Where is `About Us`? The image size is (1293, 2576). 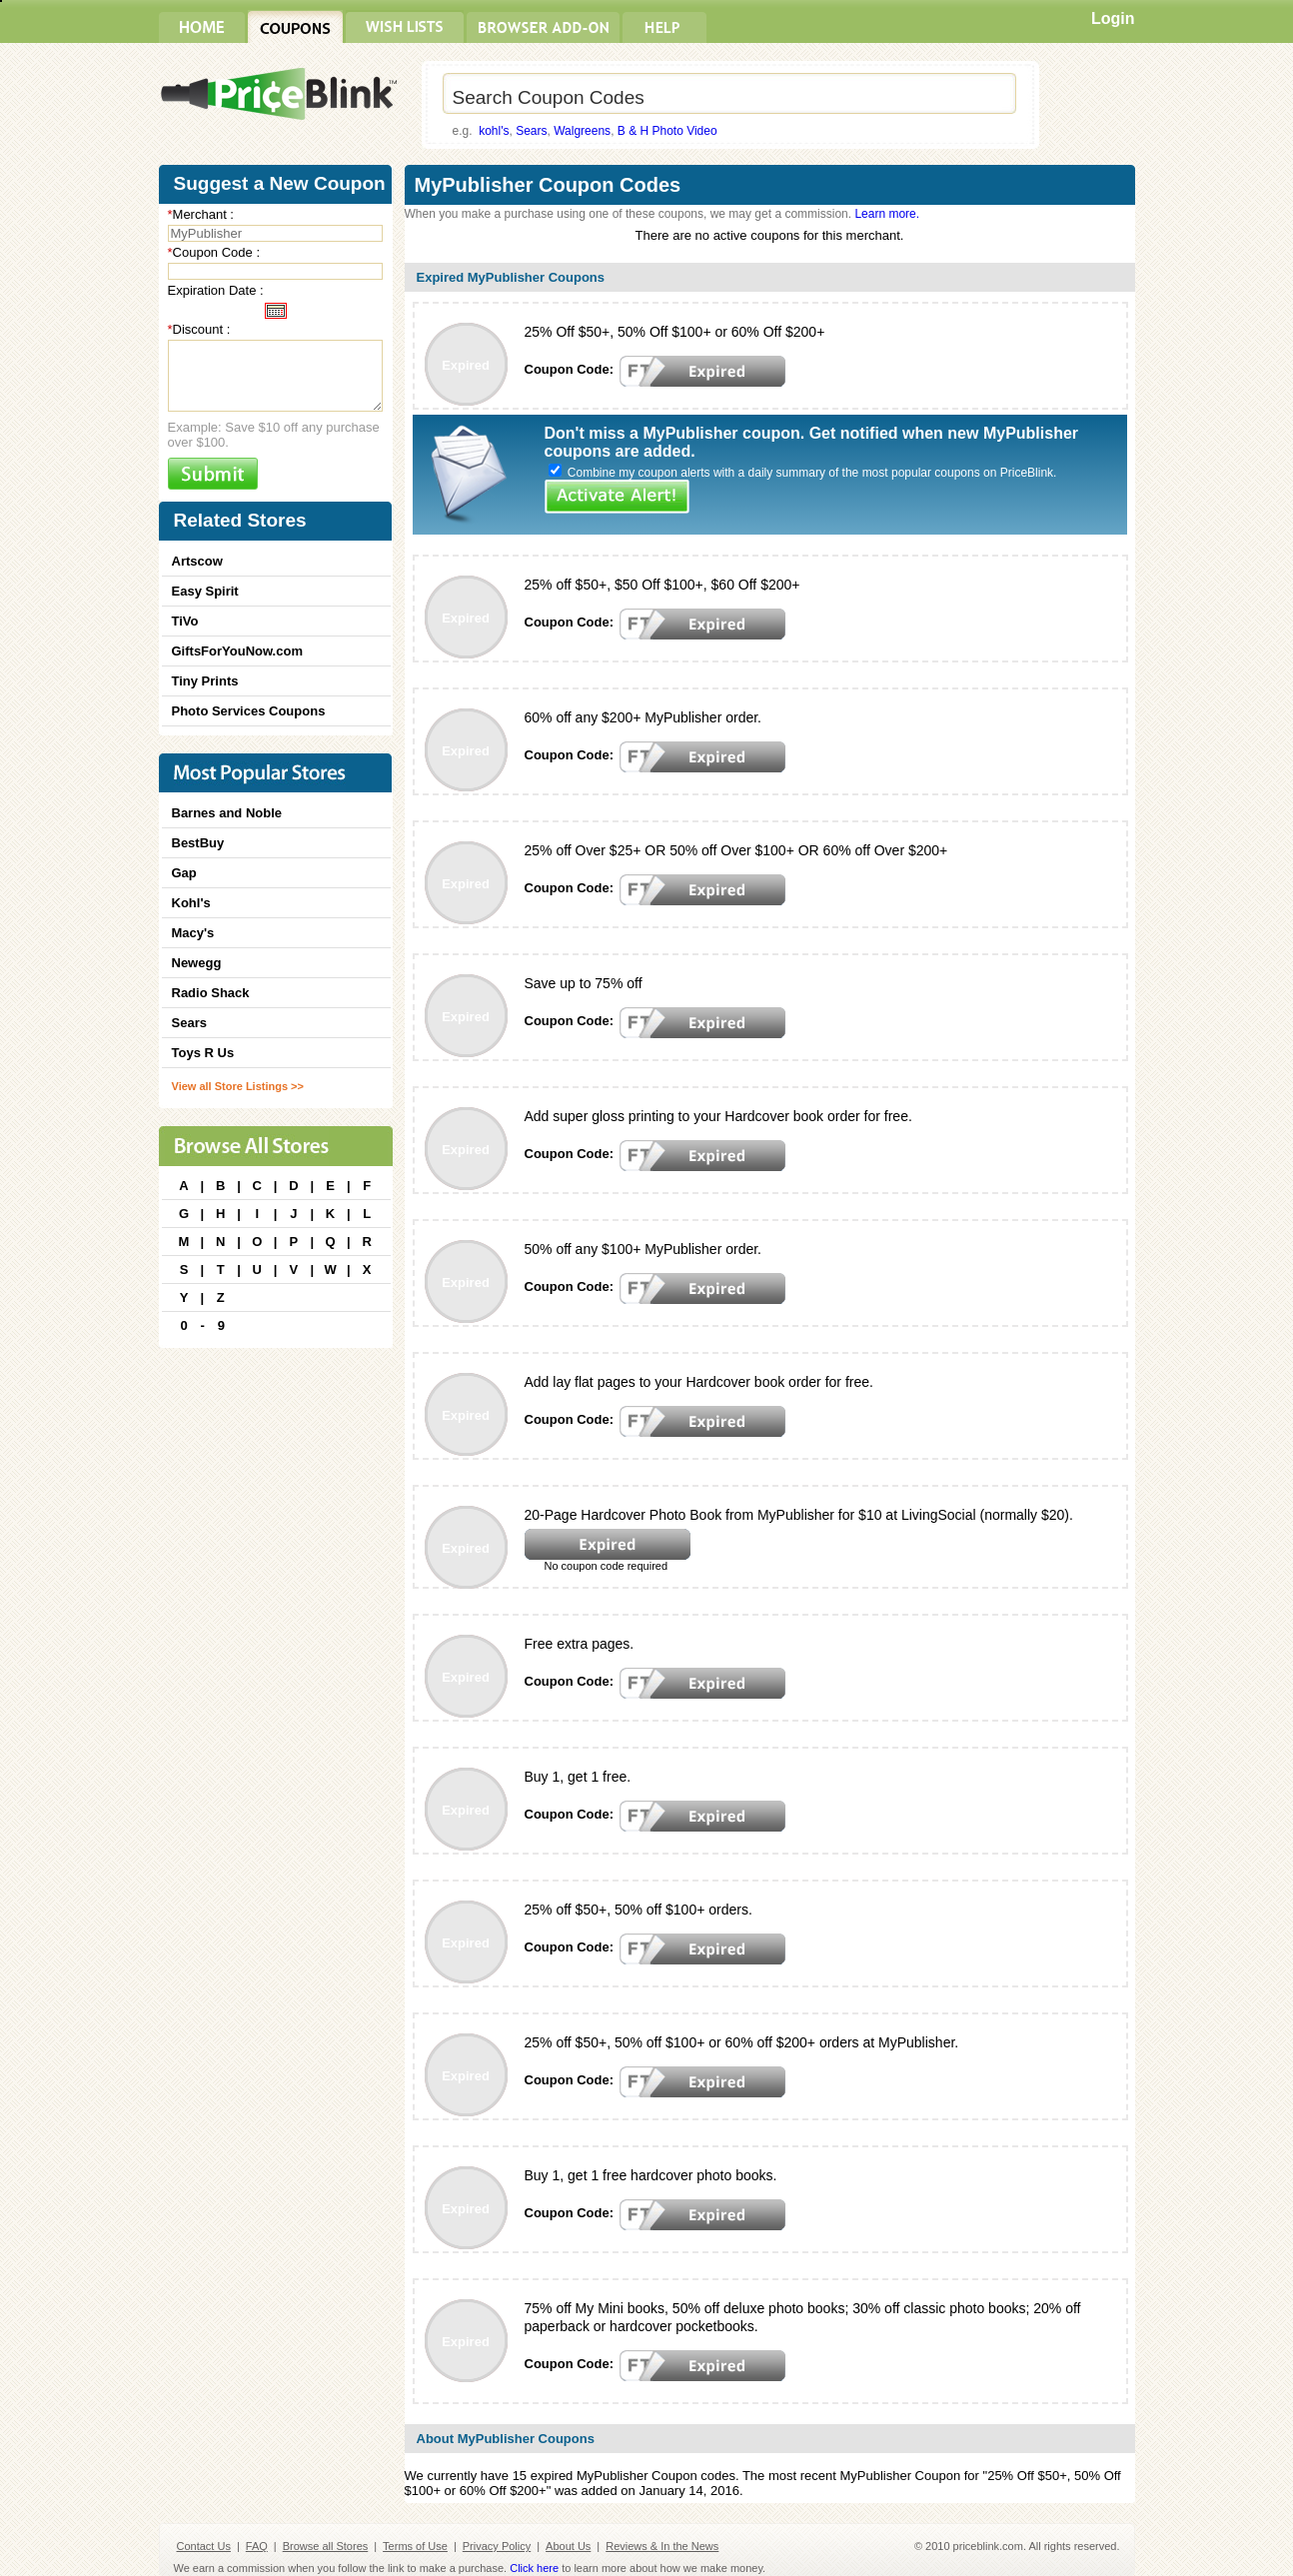
About Us is located at coordinates (568, 2546).